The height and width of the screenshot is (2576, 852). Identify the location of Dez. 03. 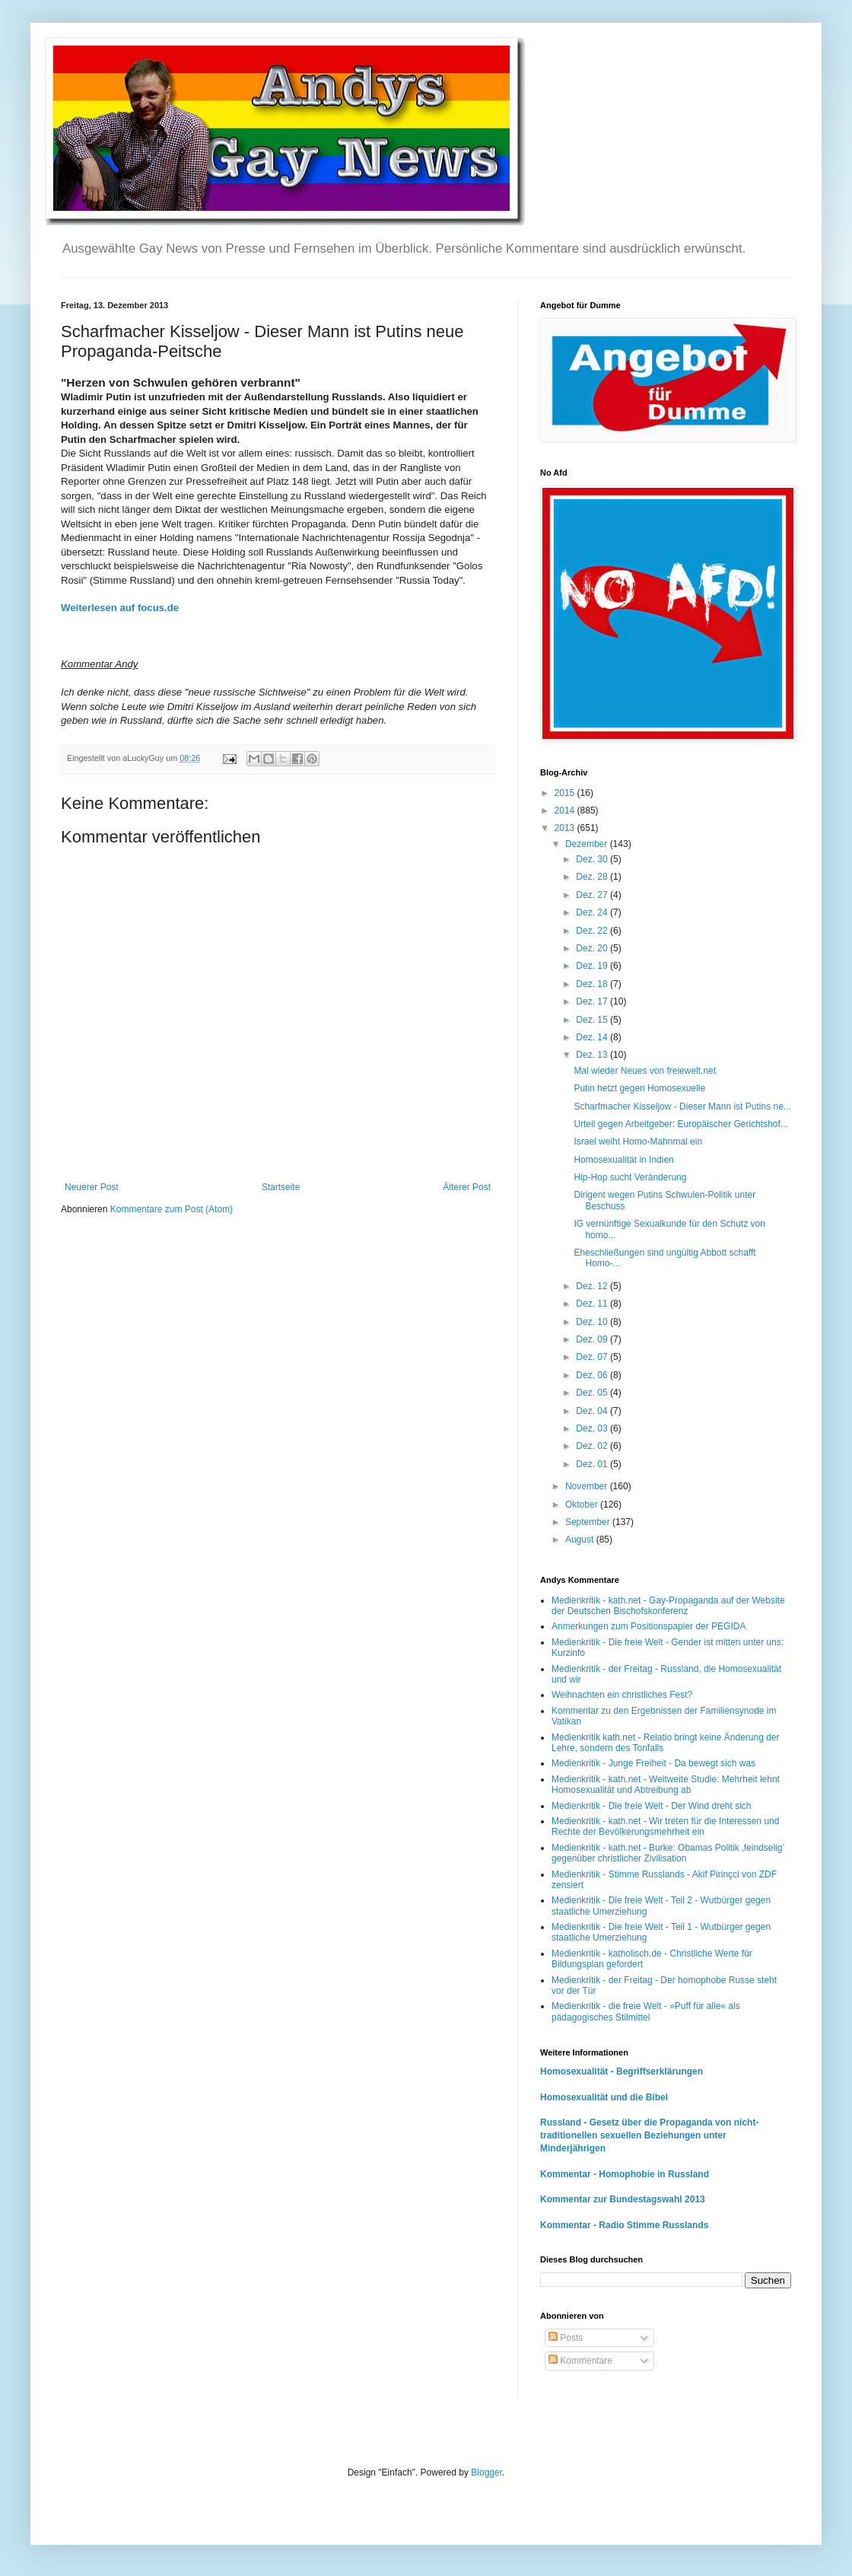
(593, 1428).